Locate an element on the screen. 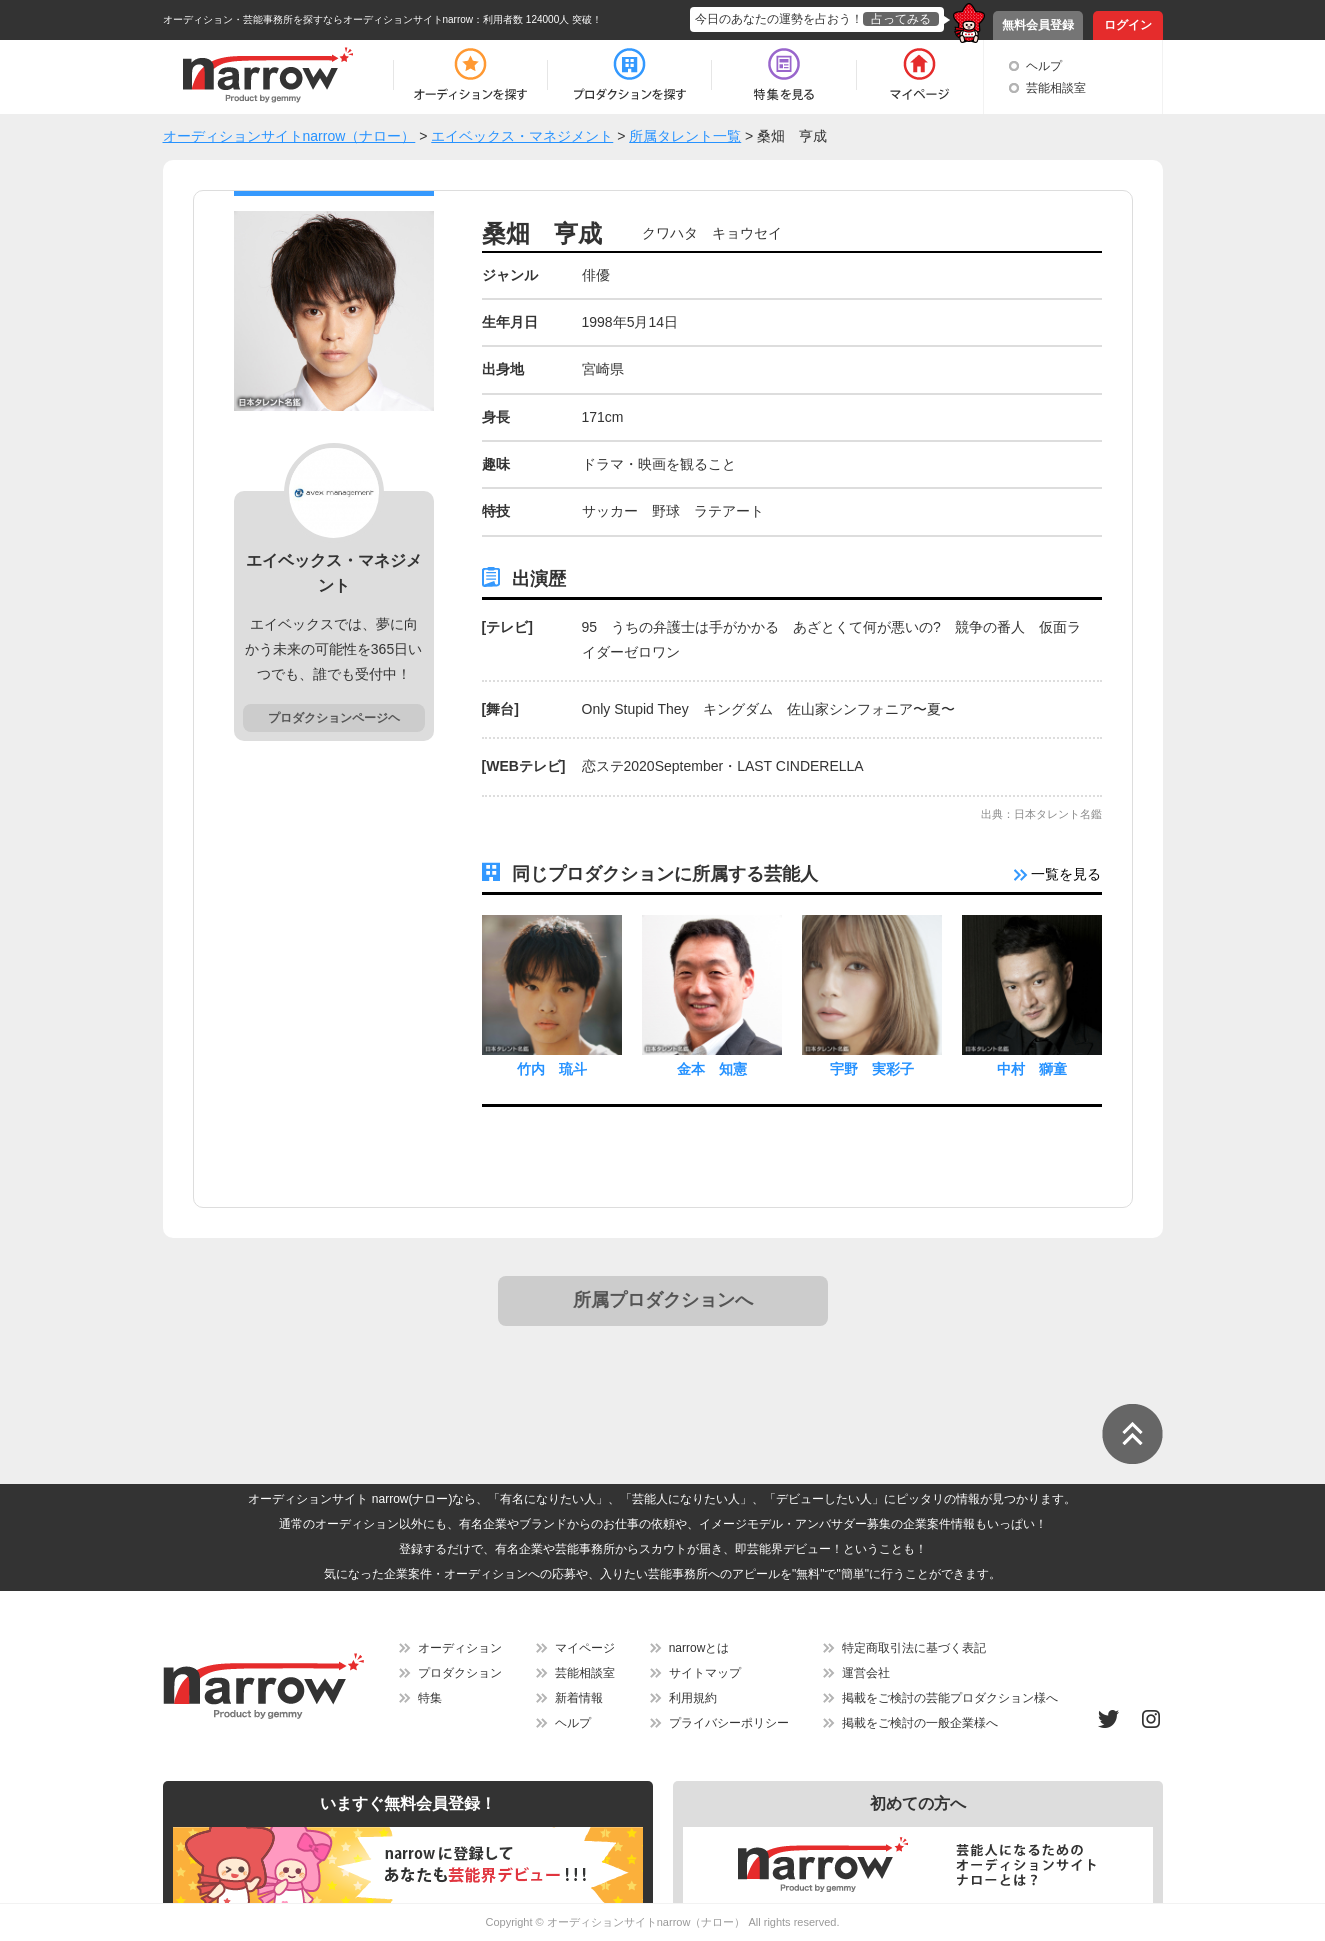 The height and width of the screenshot is (1941, 1325). 所属プロダクションへ is located at coordinates (663, 1300).